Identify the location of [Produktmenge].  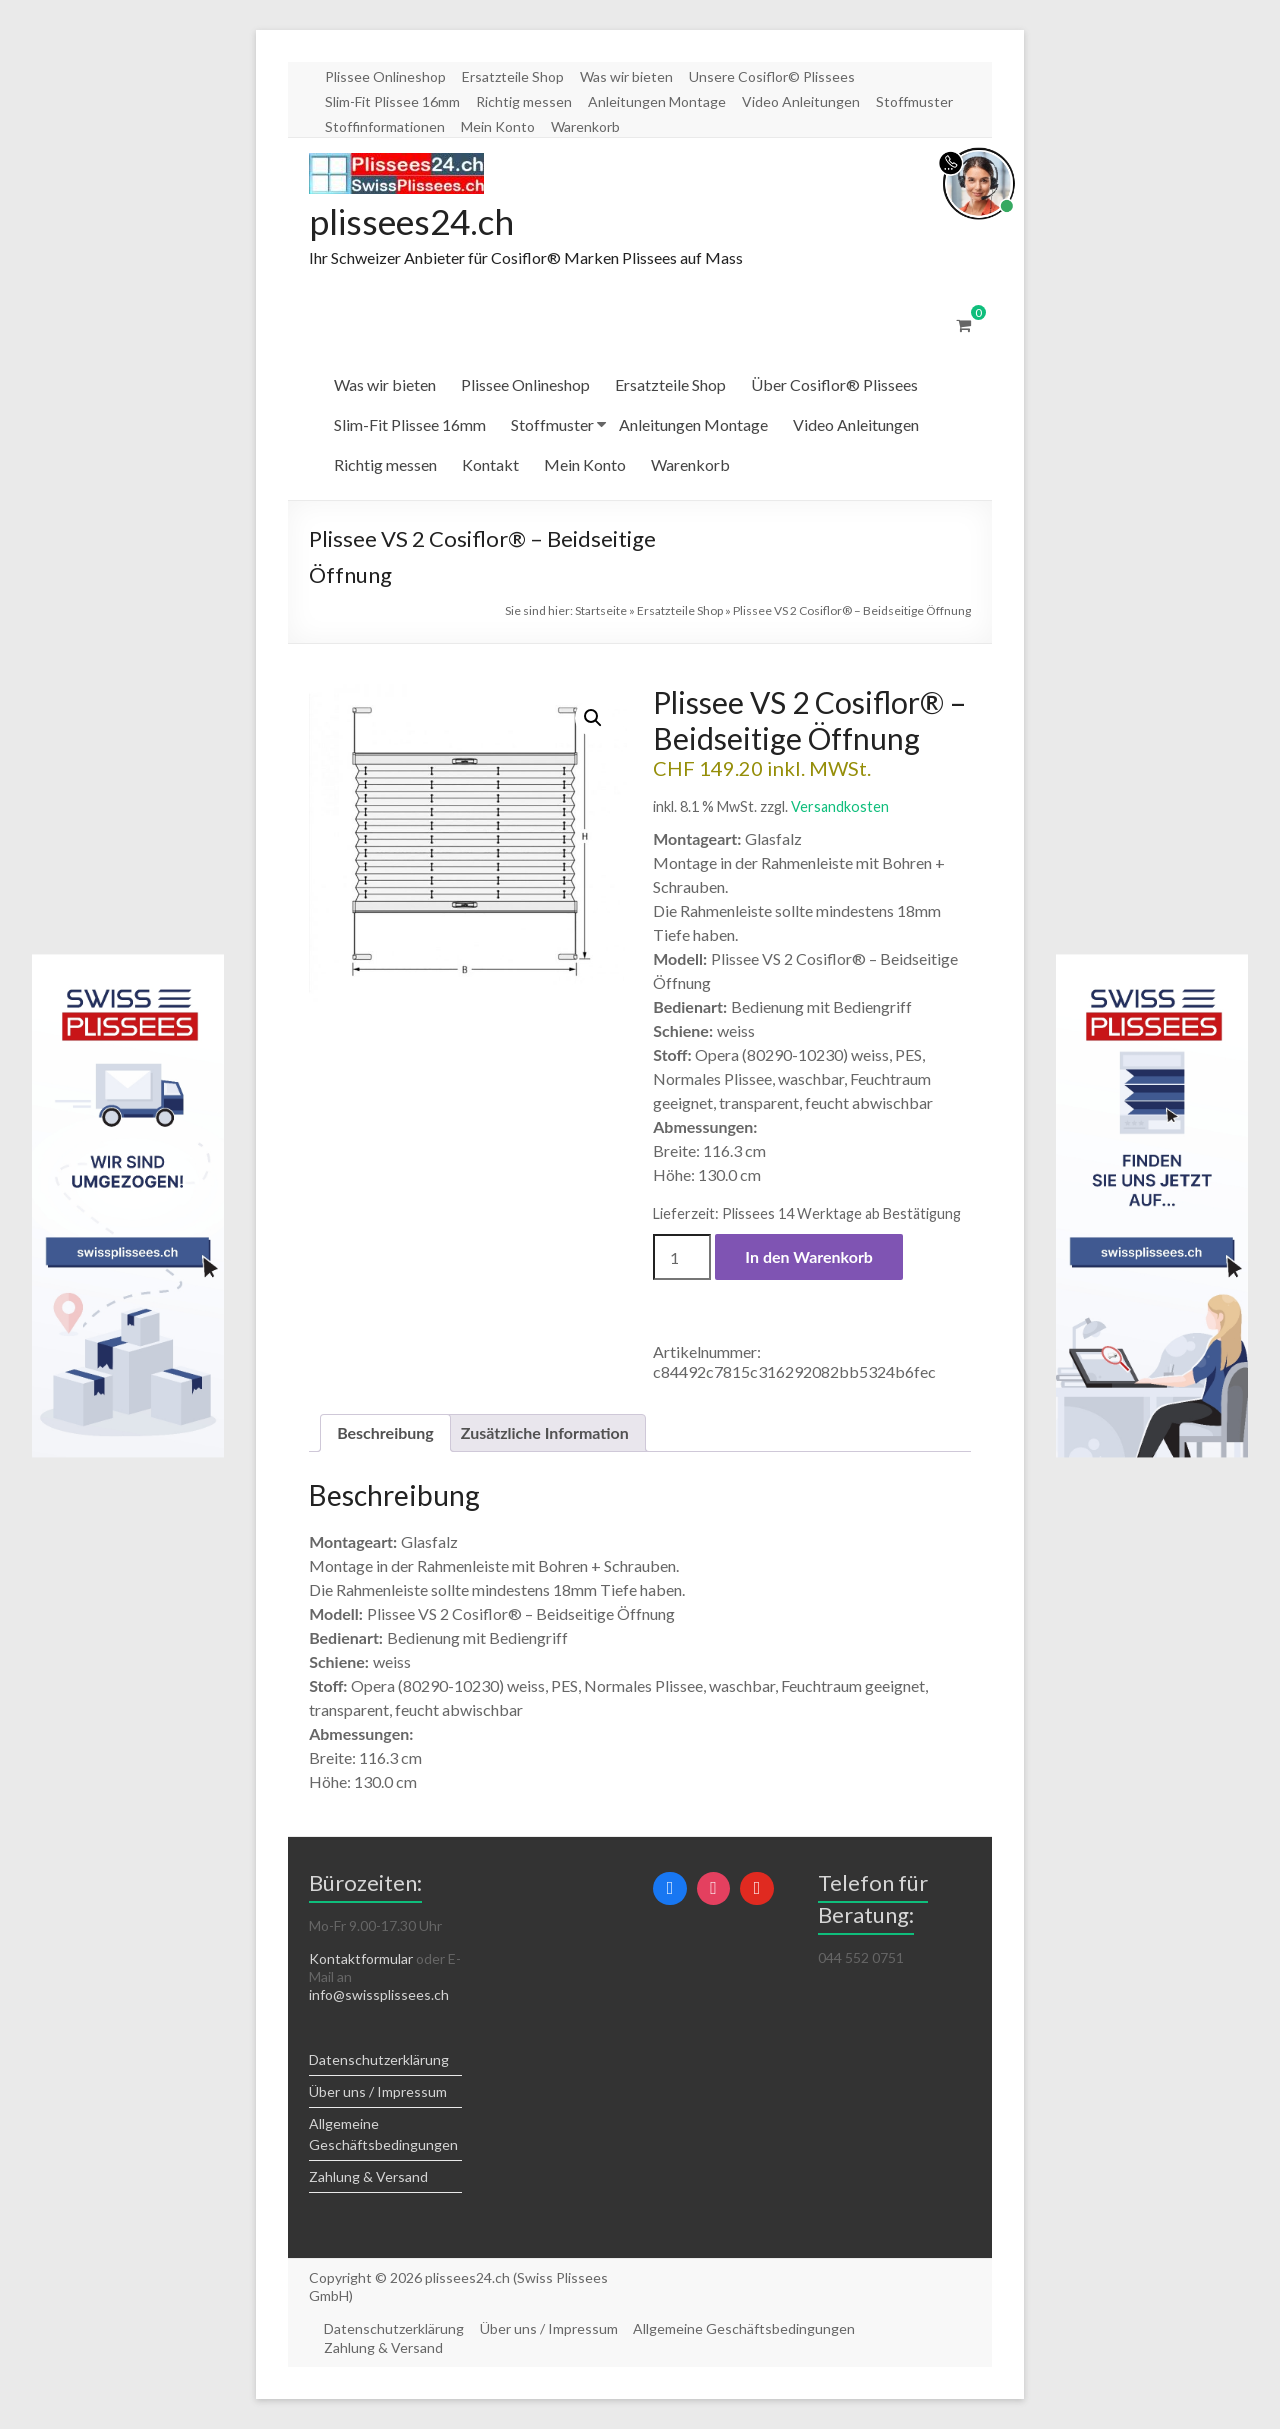
(682, 1258).